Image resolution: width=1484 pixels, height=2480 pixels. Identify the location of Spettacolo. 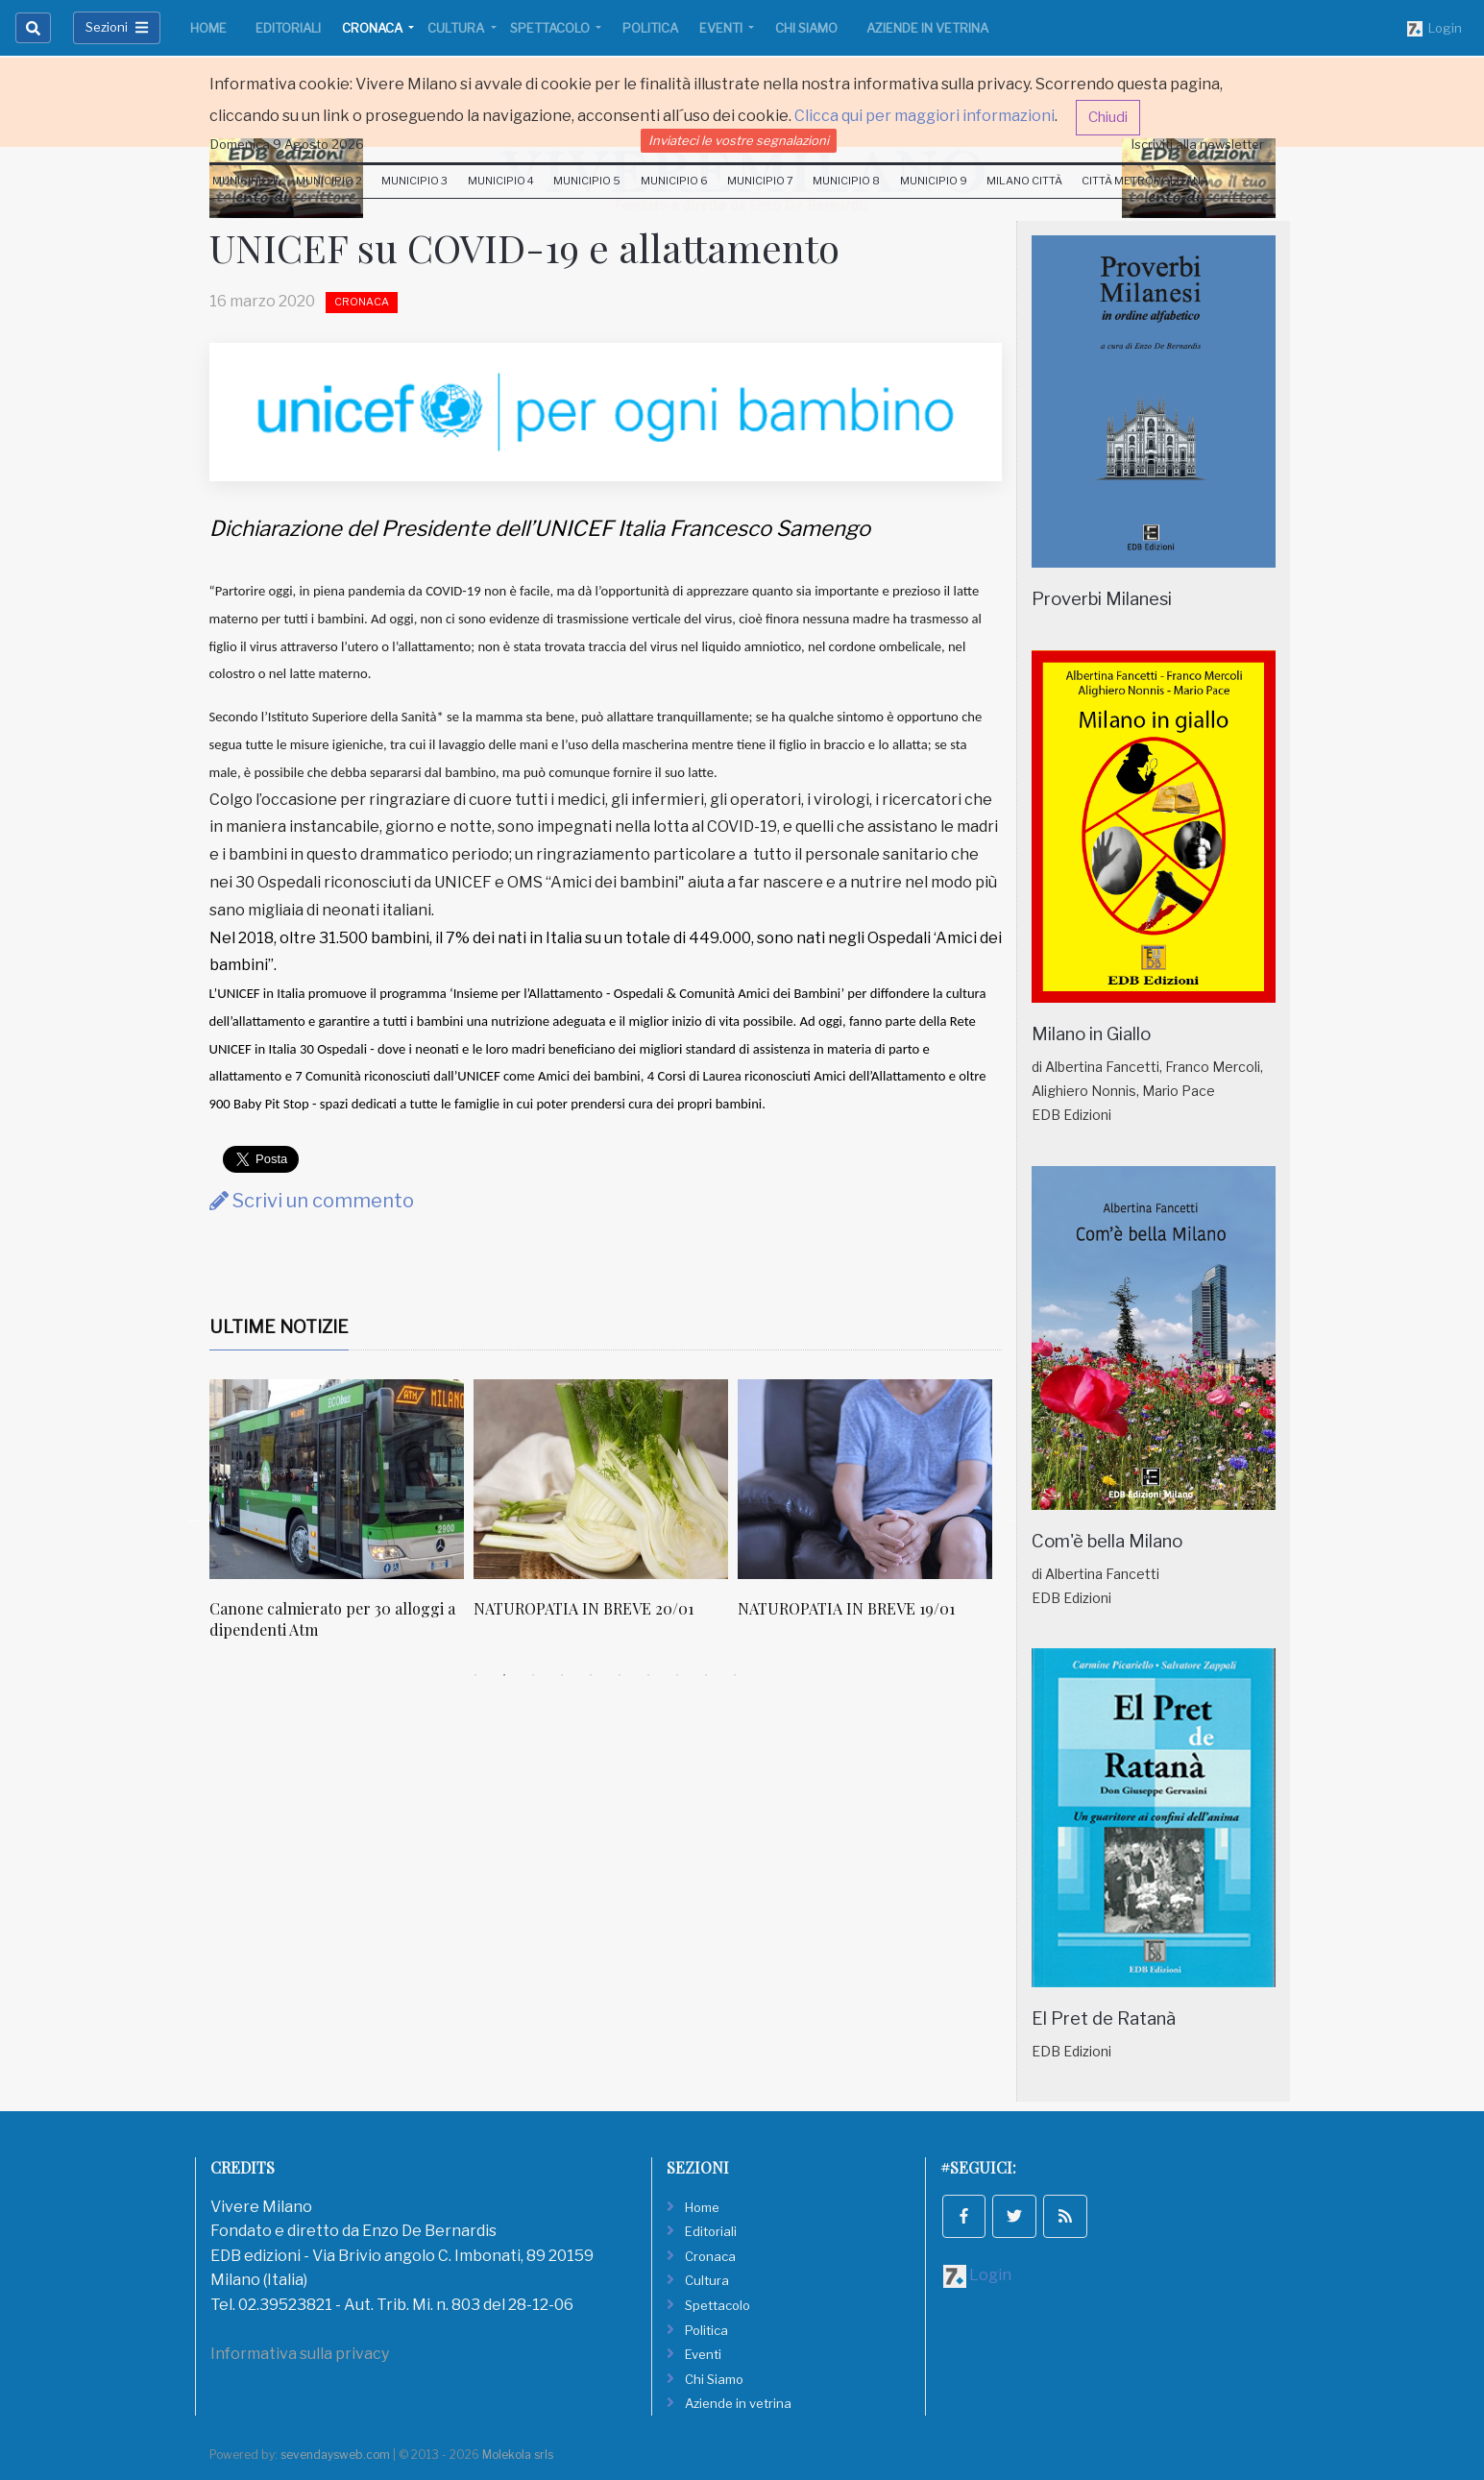
(551, 28).